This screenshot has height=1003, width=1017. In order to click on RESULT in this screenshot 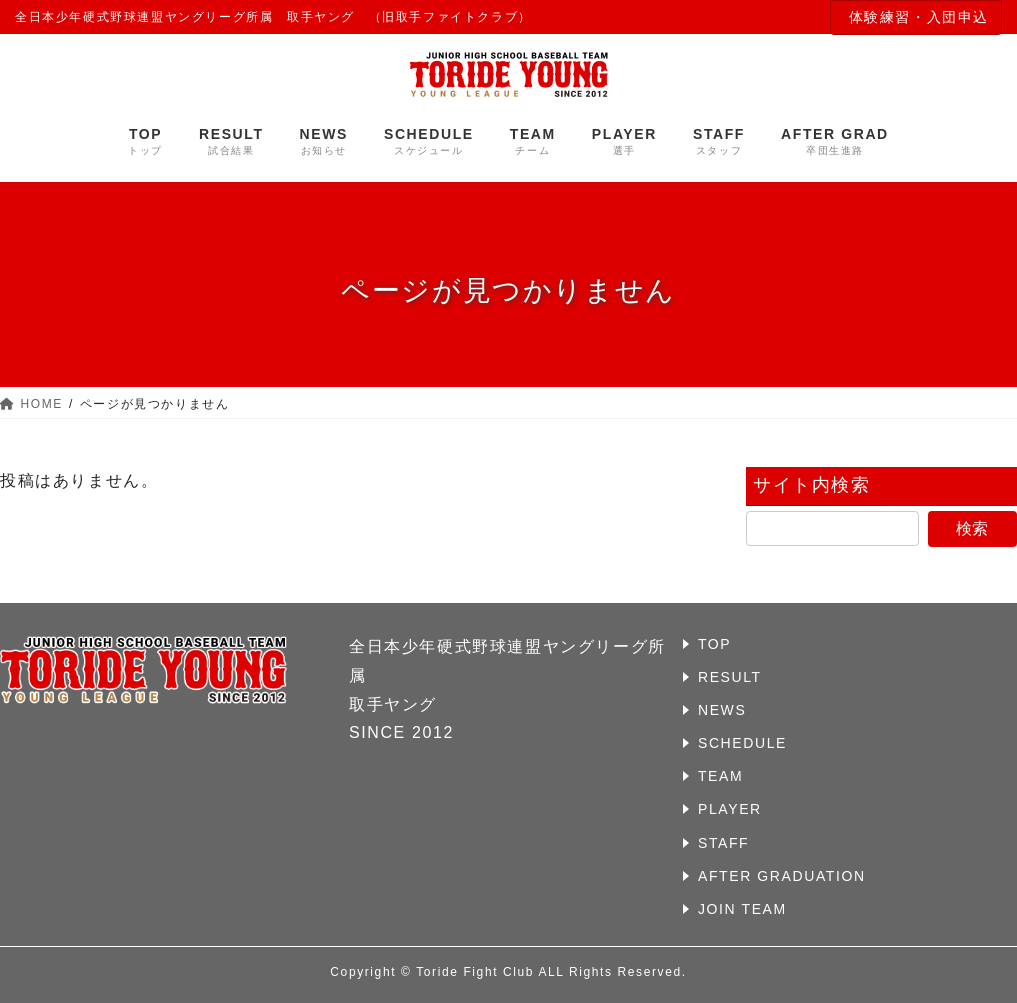, I will do `click(730, 677)`.